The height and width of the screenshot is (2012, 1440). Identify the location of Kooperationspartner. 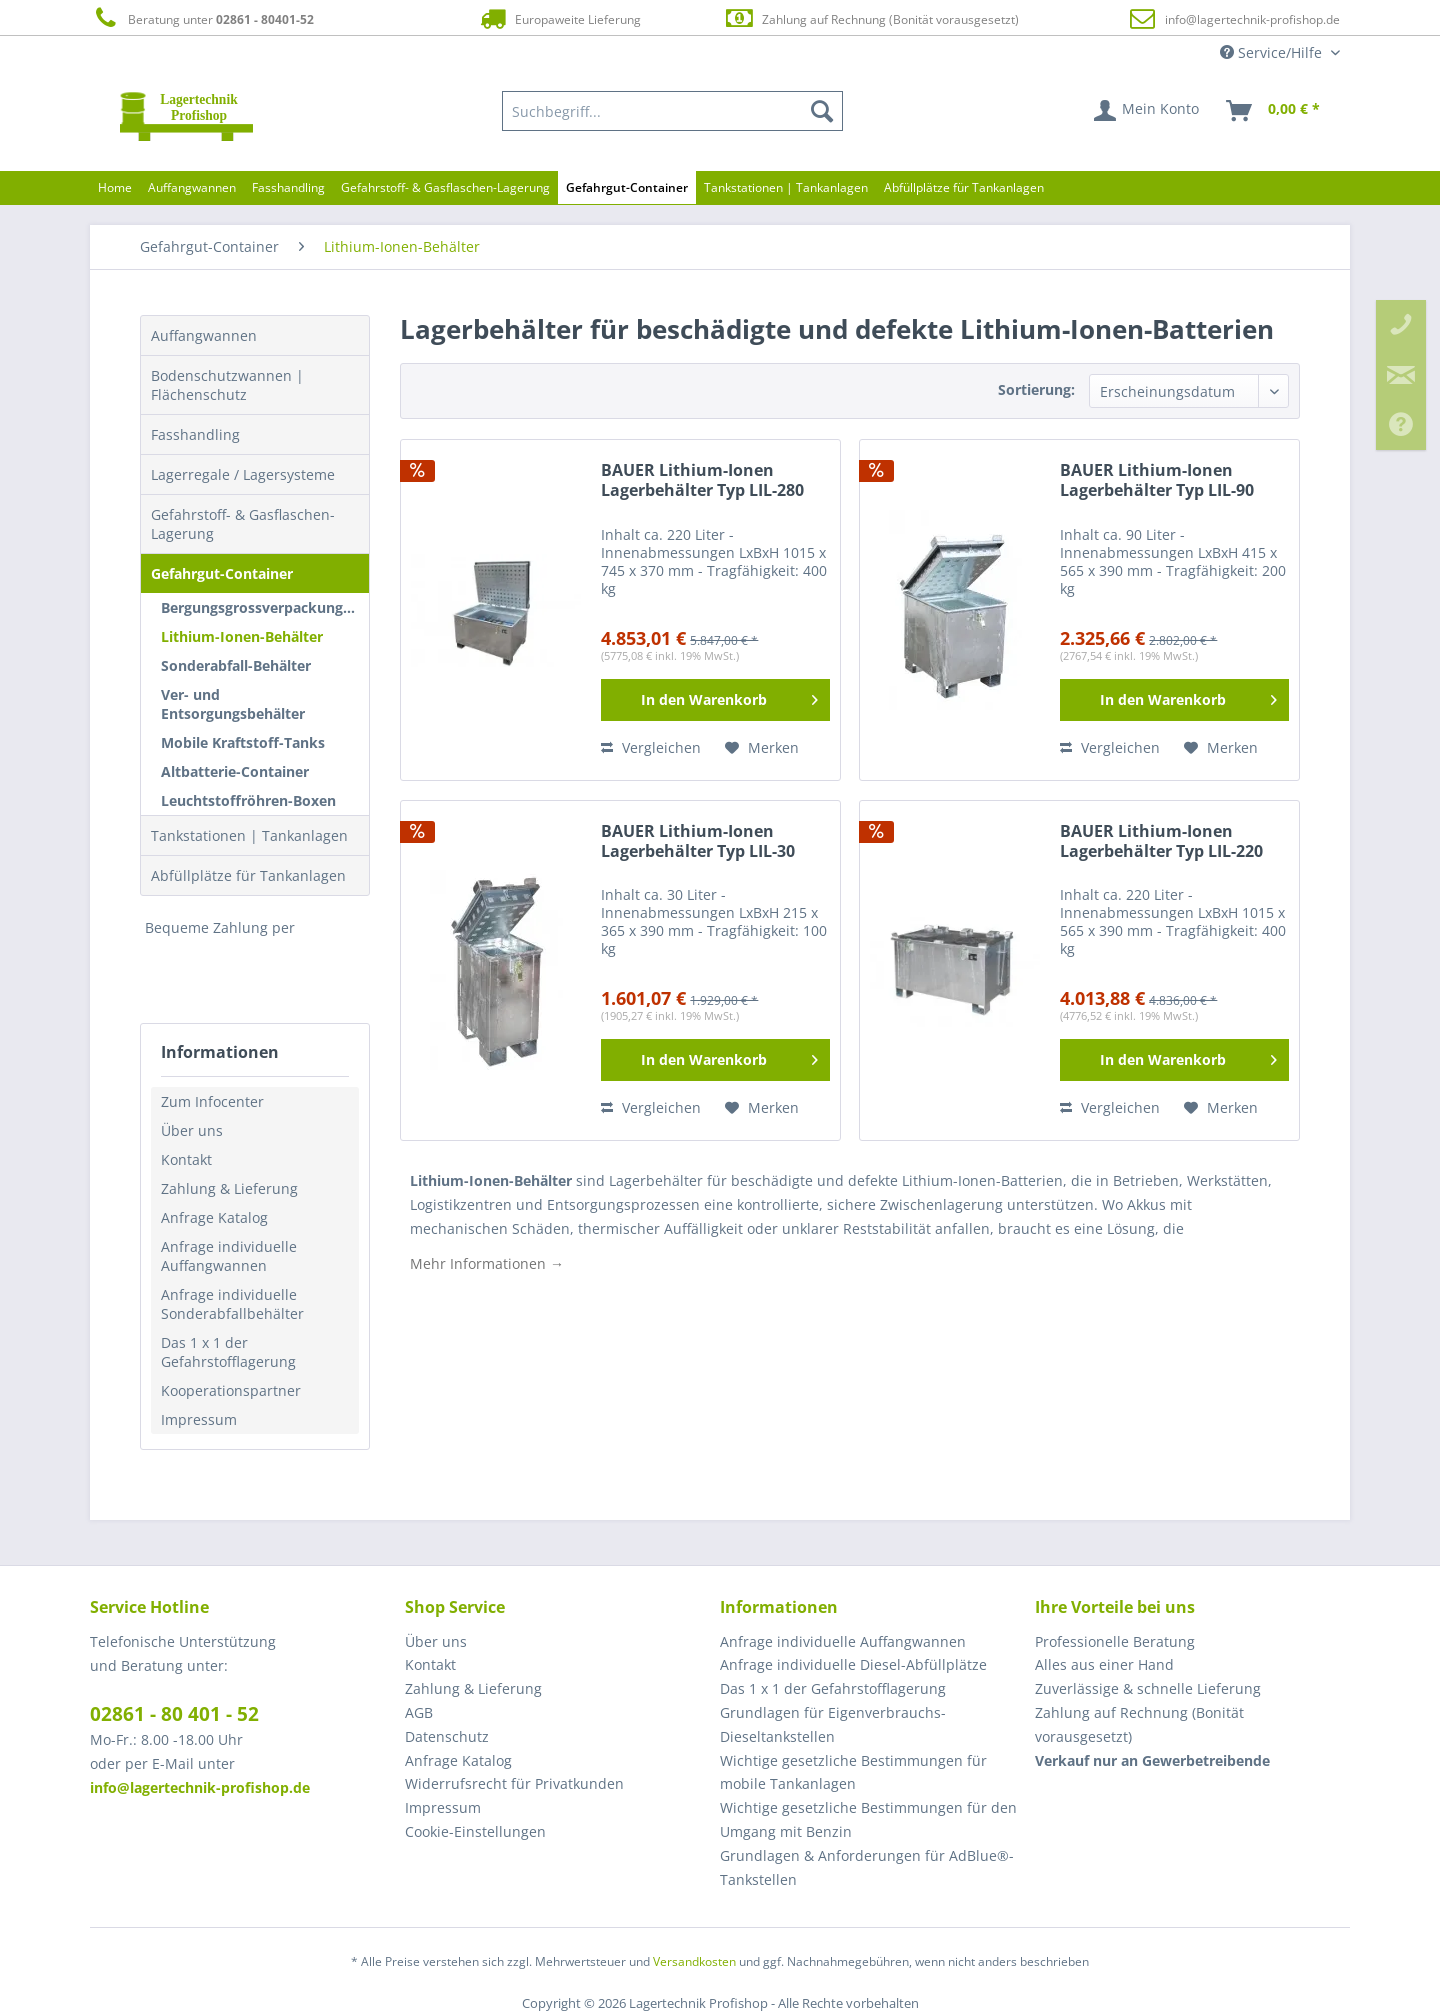
(231, 1390).